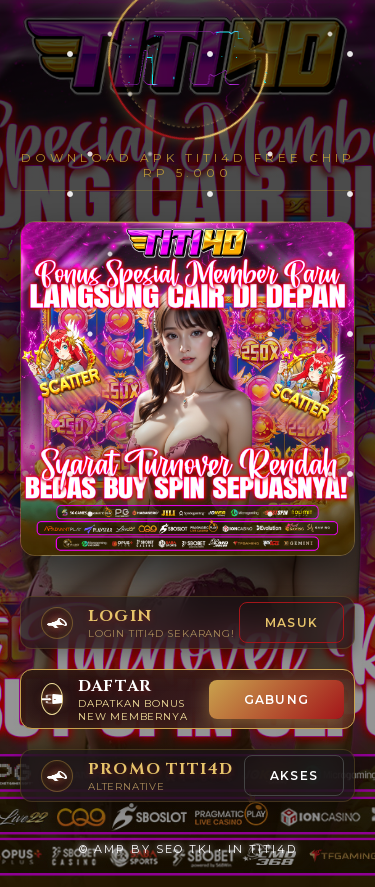 Image resolution: width=375 pixels, height=887 pixels. I want to click on Masuk, so click(291, 622).